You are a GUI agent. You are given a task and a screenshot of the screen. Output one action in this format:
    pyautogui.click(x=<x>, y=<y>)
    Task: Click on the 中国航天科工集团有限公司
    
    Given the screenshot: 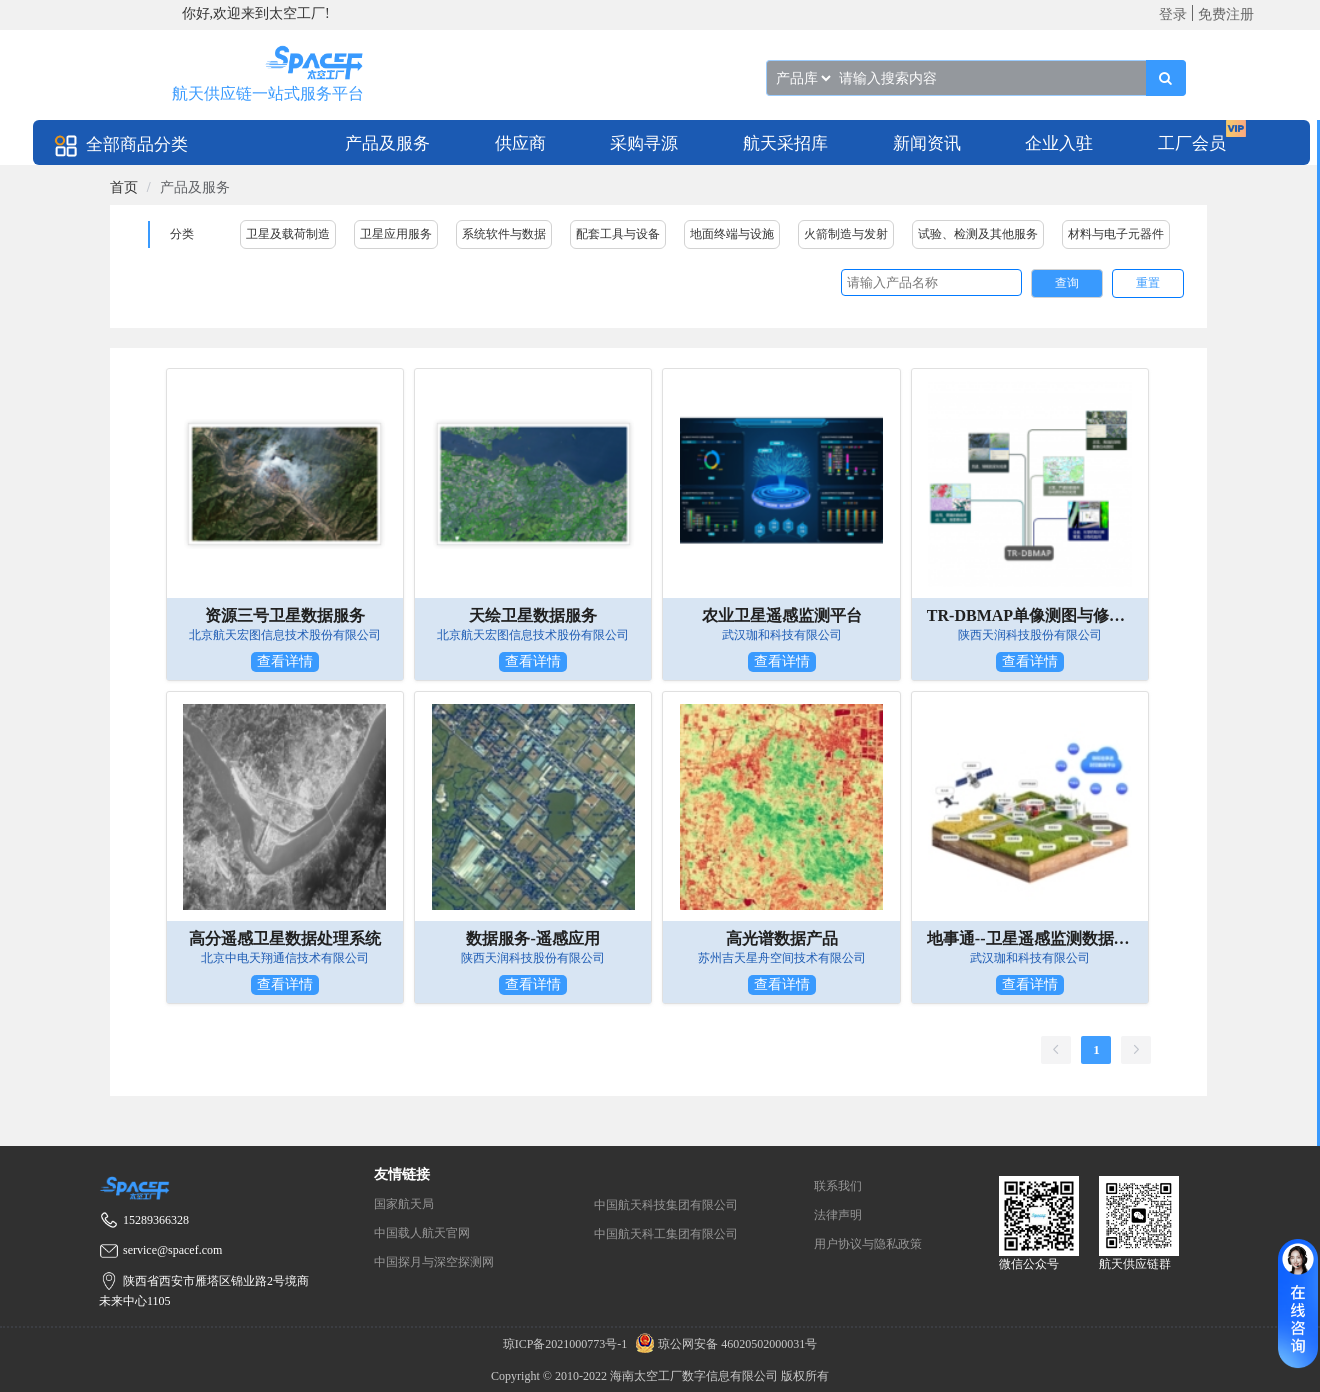 What is the action you would take?
    pyautogui.click(x=666, y=1234)
    